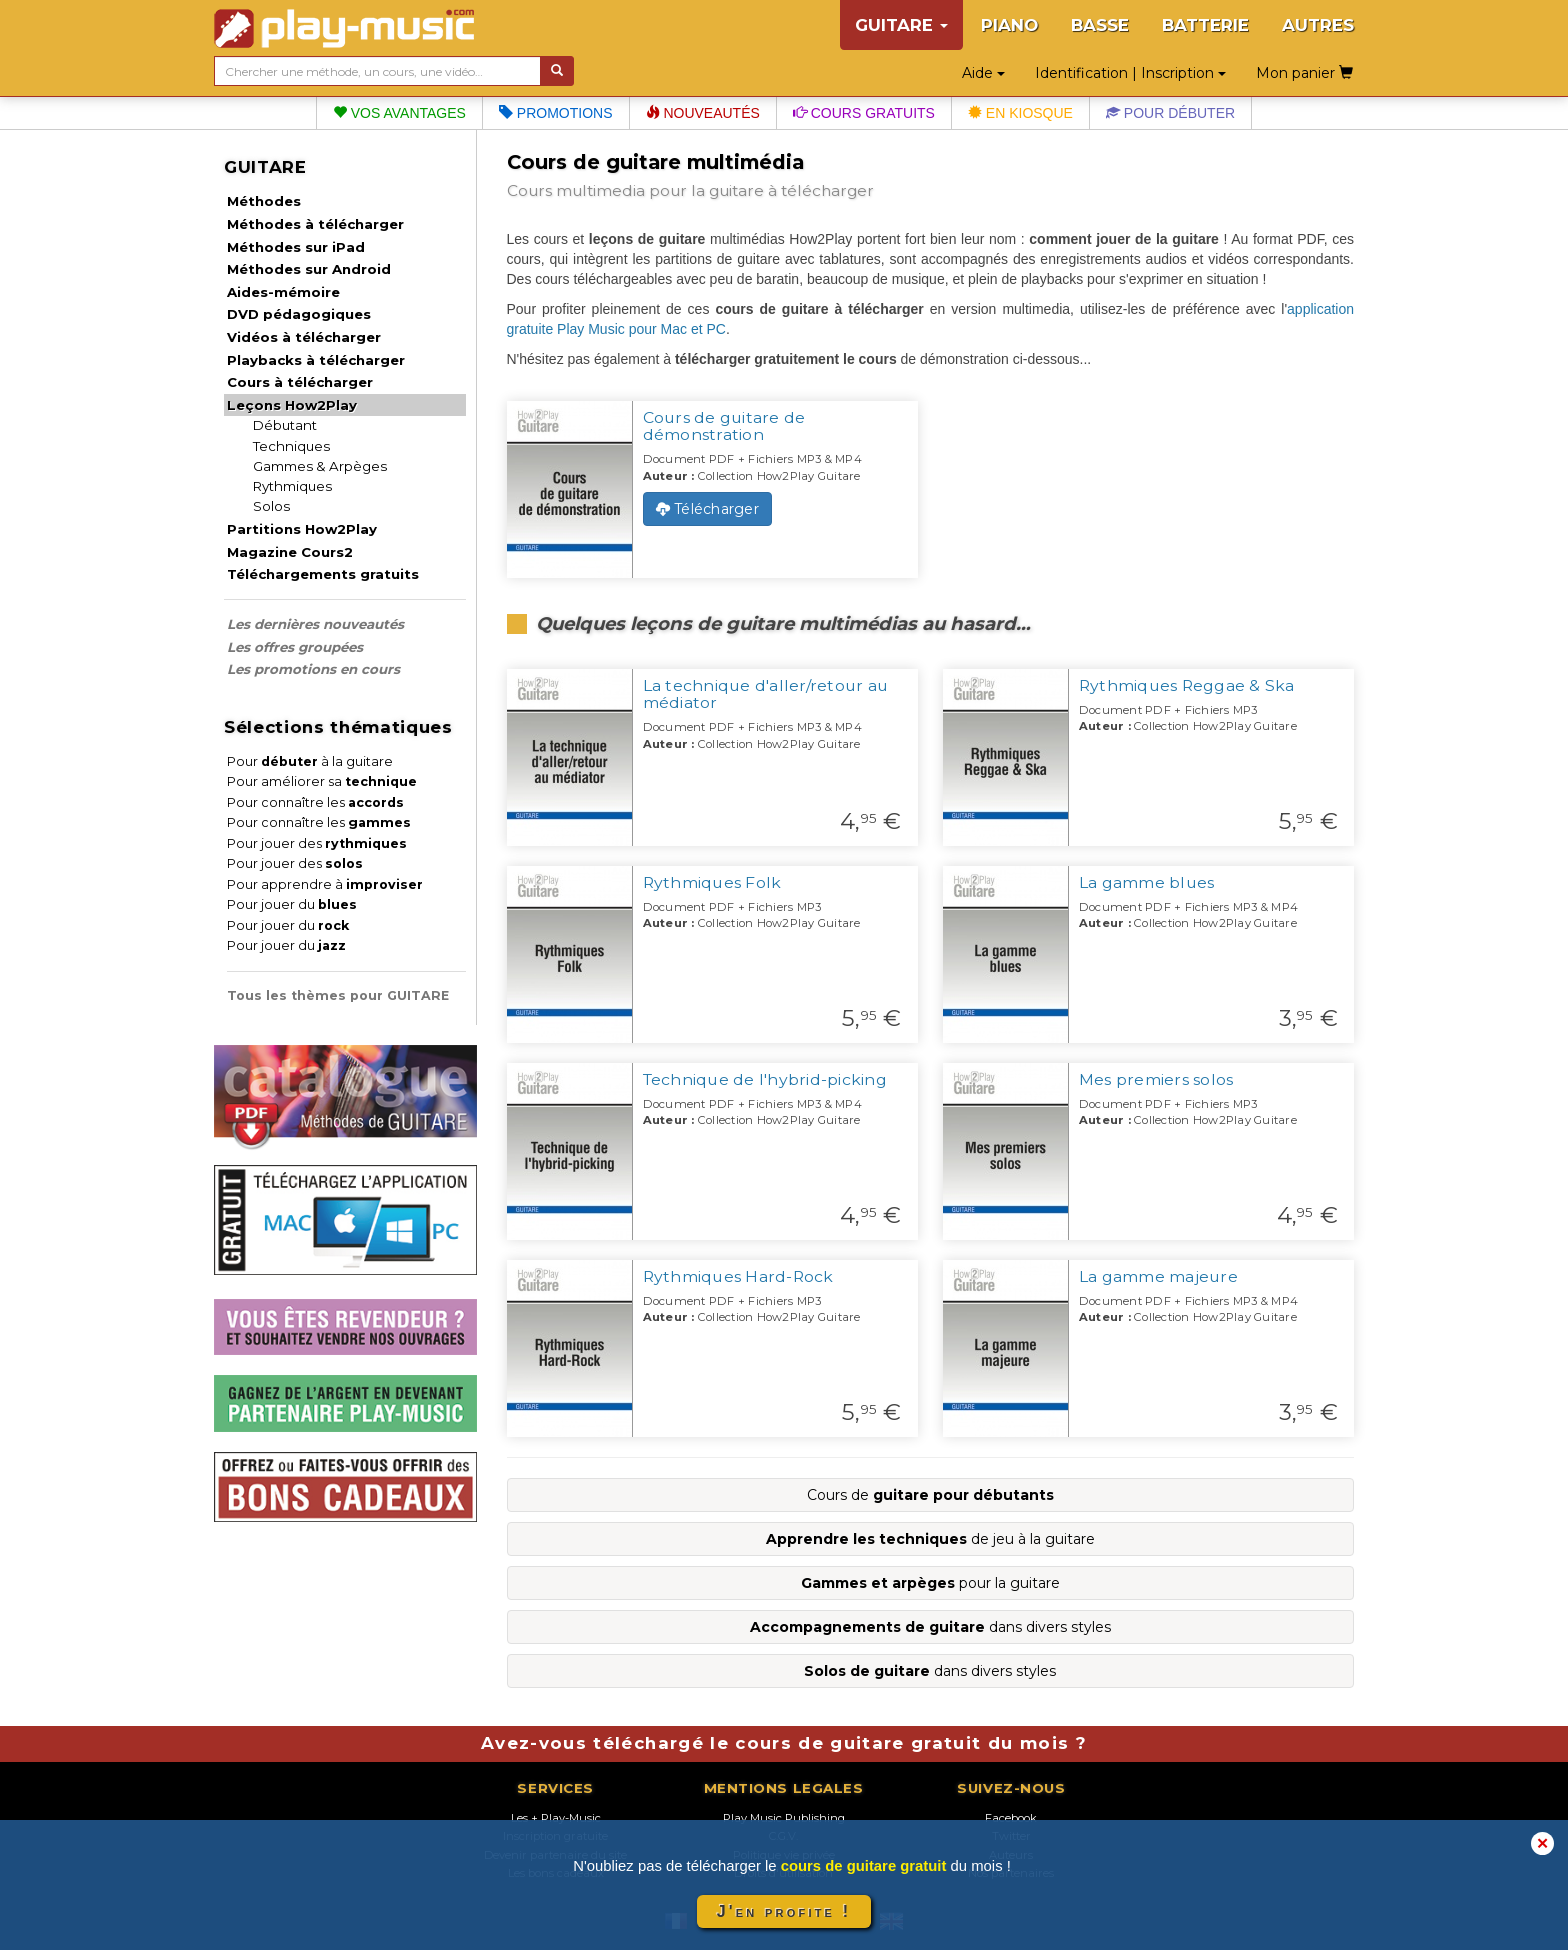  Describe the element at coordinates (784, 1743) in the screenshot. I see `Avez-vous téléchargé le cours de guitare gratuit du mois ?` at that location.